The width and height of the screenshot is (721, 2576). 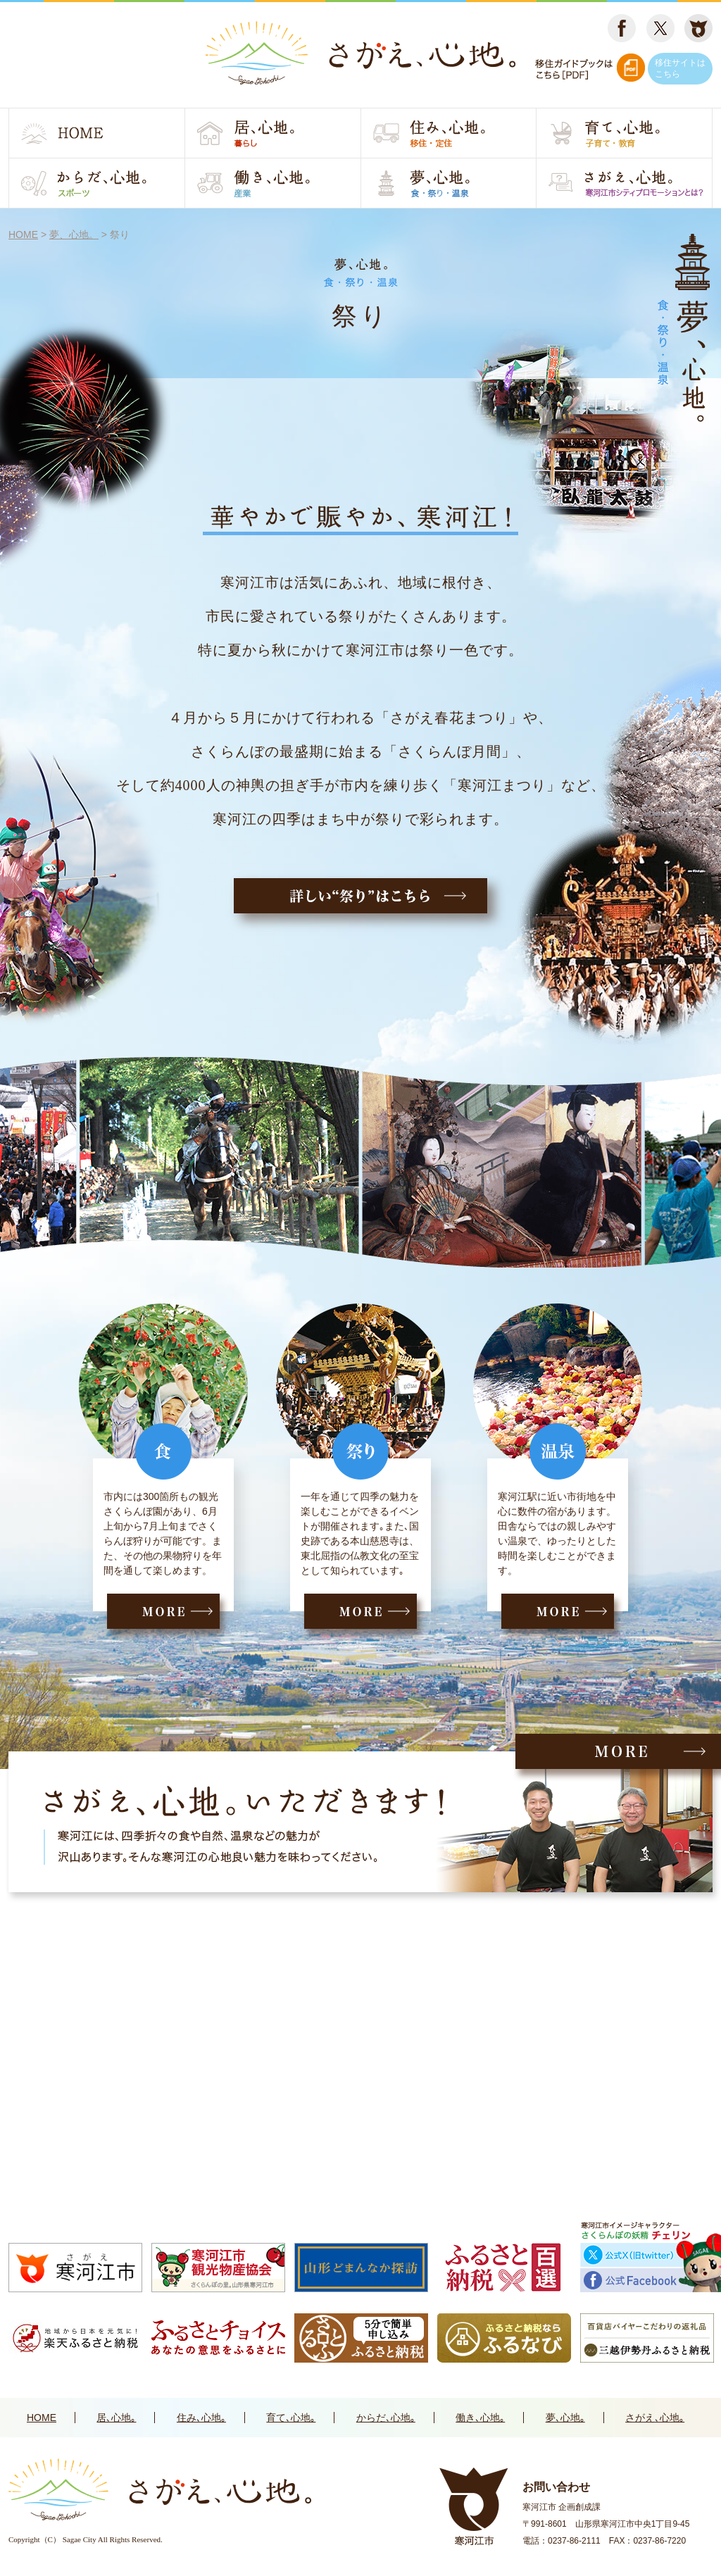 What do you see at coordinates (480, 2417) in the screenshot?
I see `働き､心地｡` at bounding box center [480, 2417].